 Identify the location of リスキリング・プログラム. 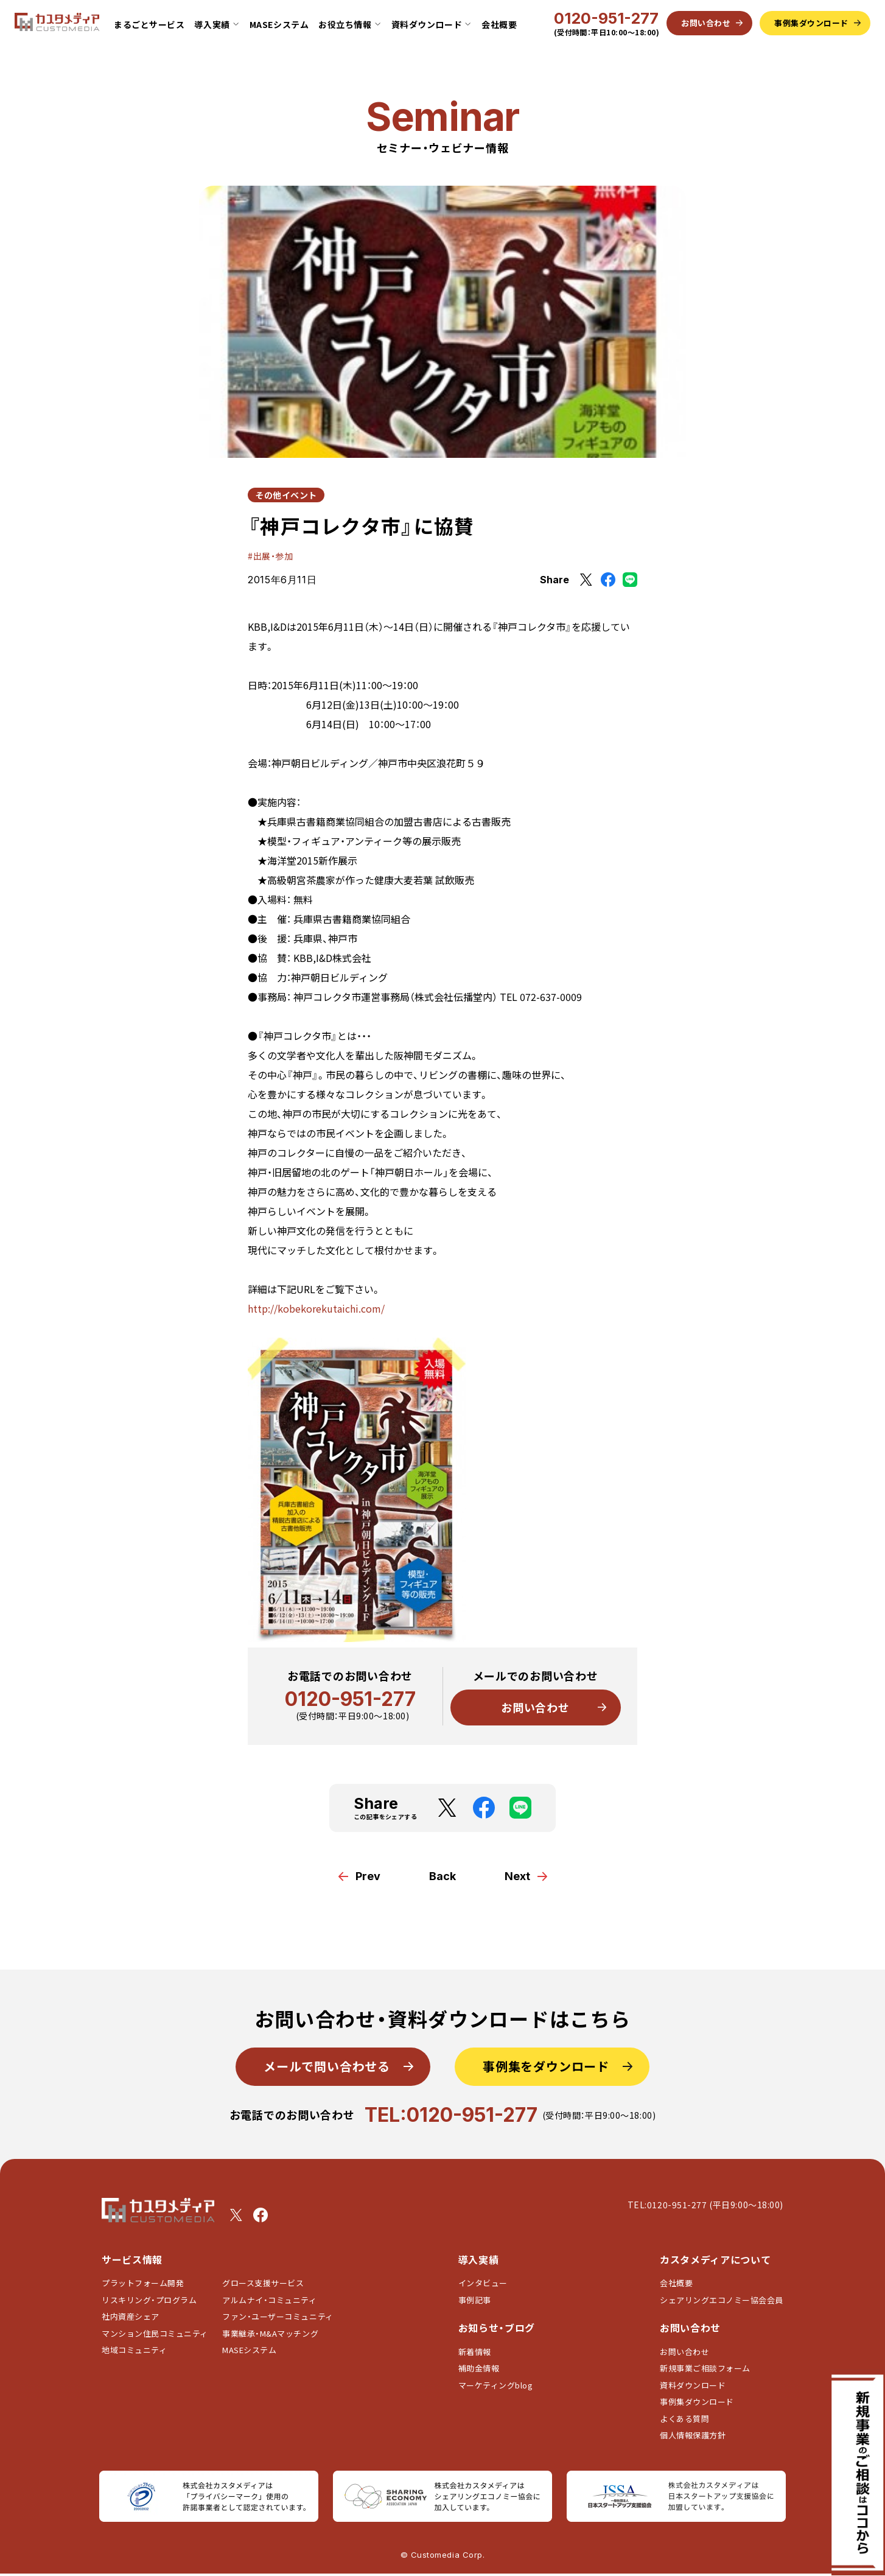
(149, 2300).